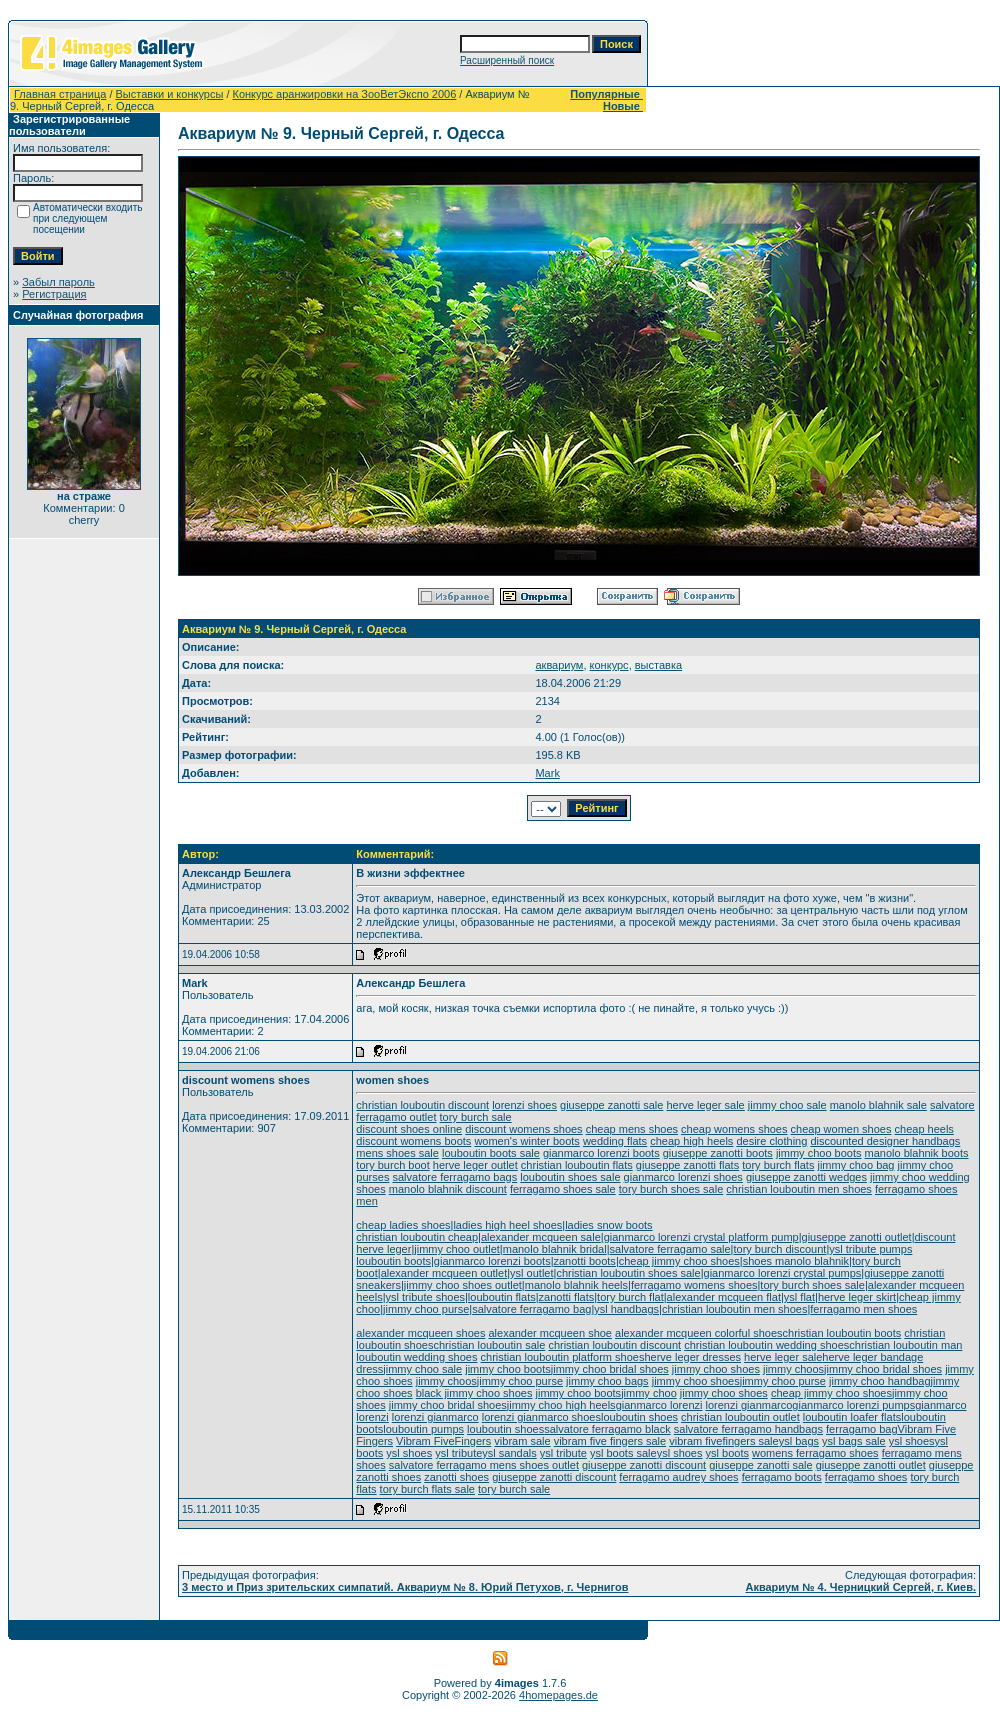  What do you see at coordinates (563, 1357) in the screenshot?
I see `christian louboutin platform shoes` at bounding box center [563, 1357].